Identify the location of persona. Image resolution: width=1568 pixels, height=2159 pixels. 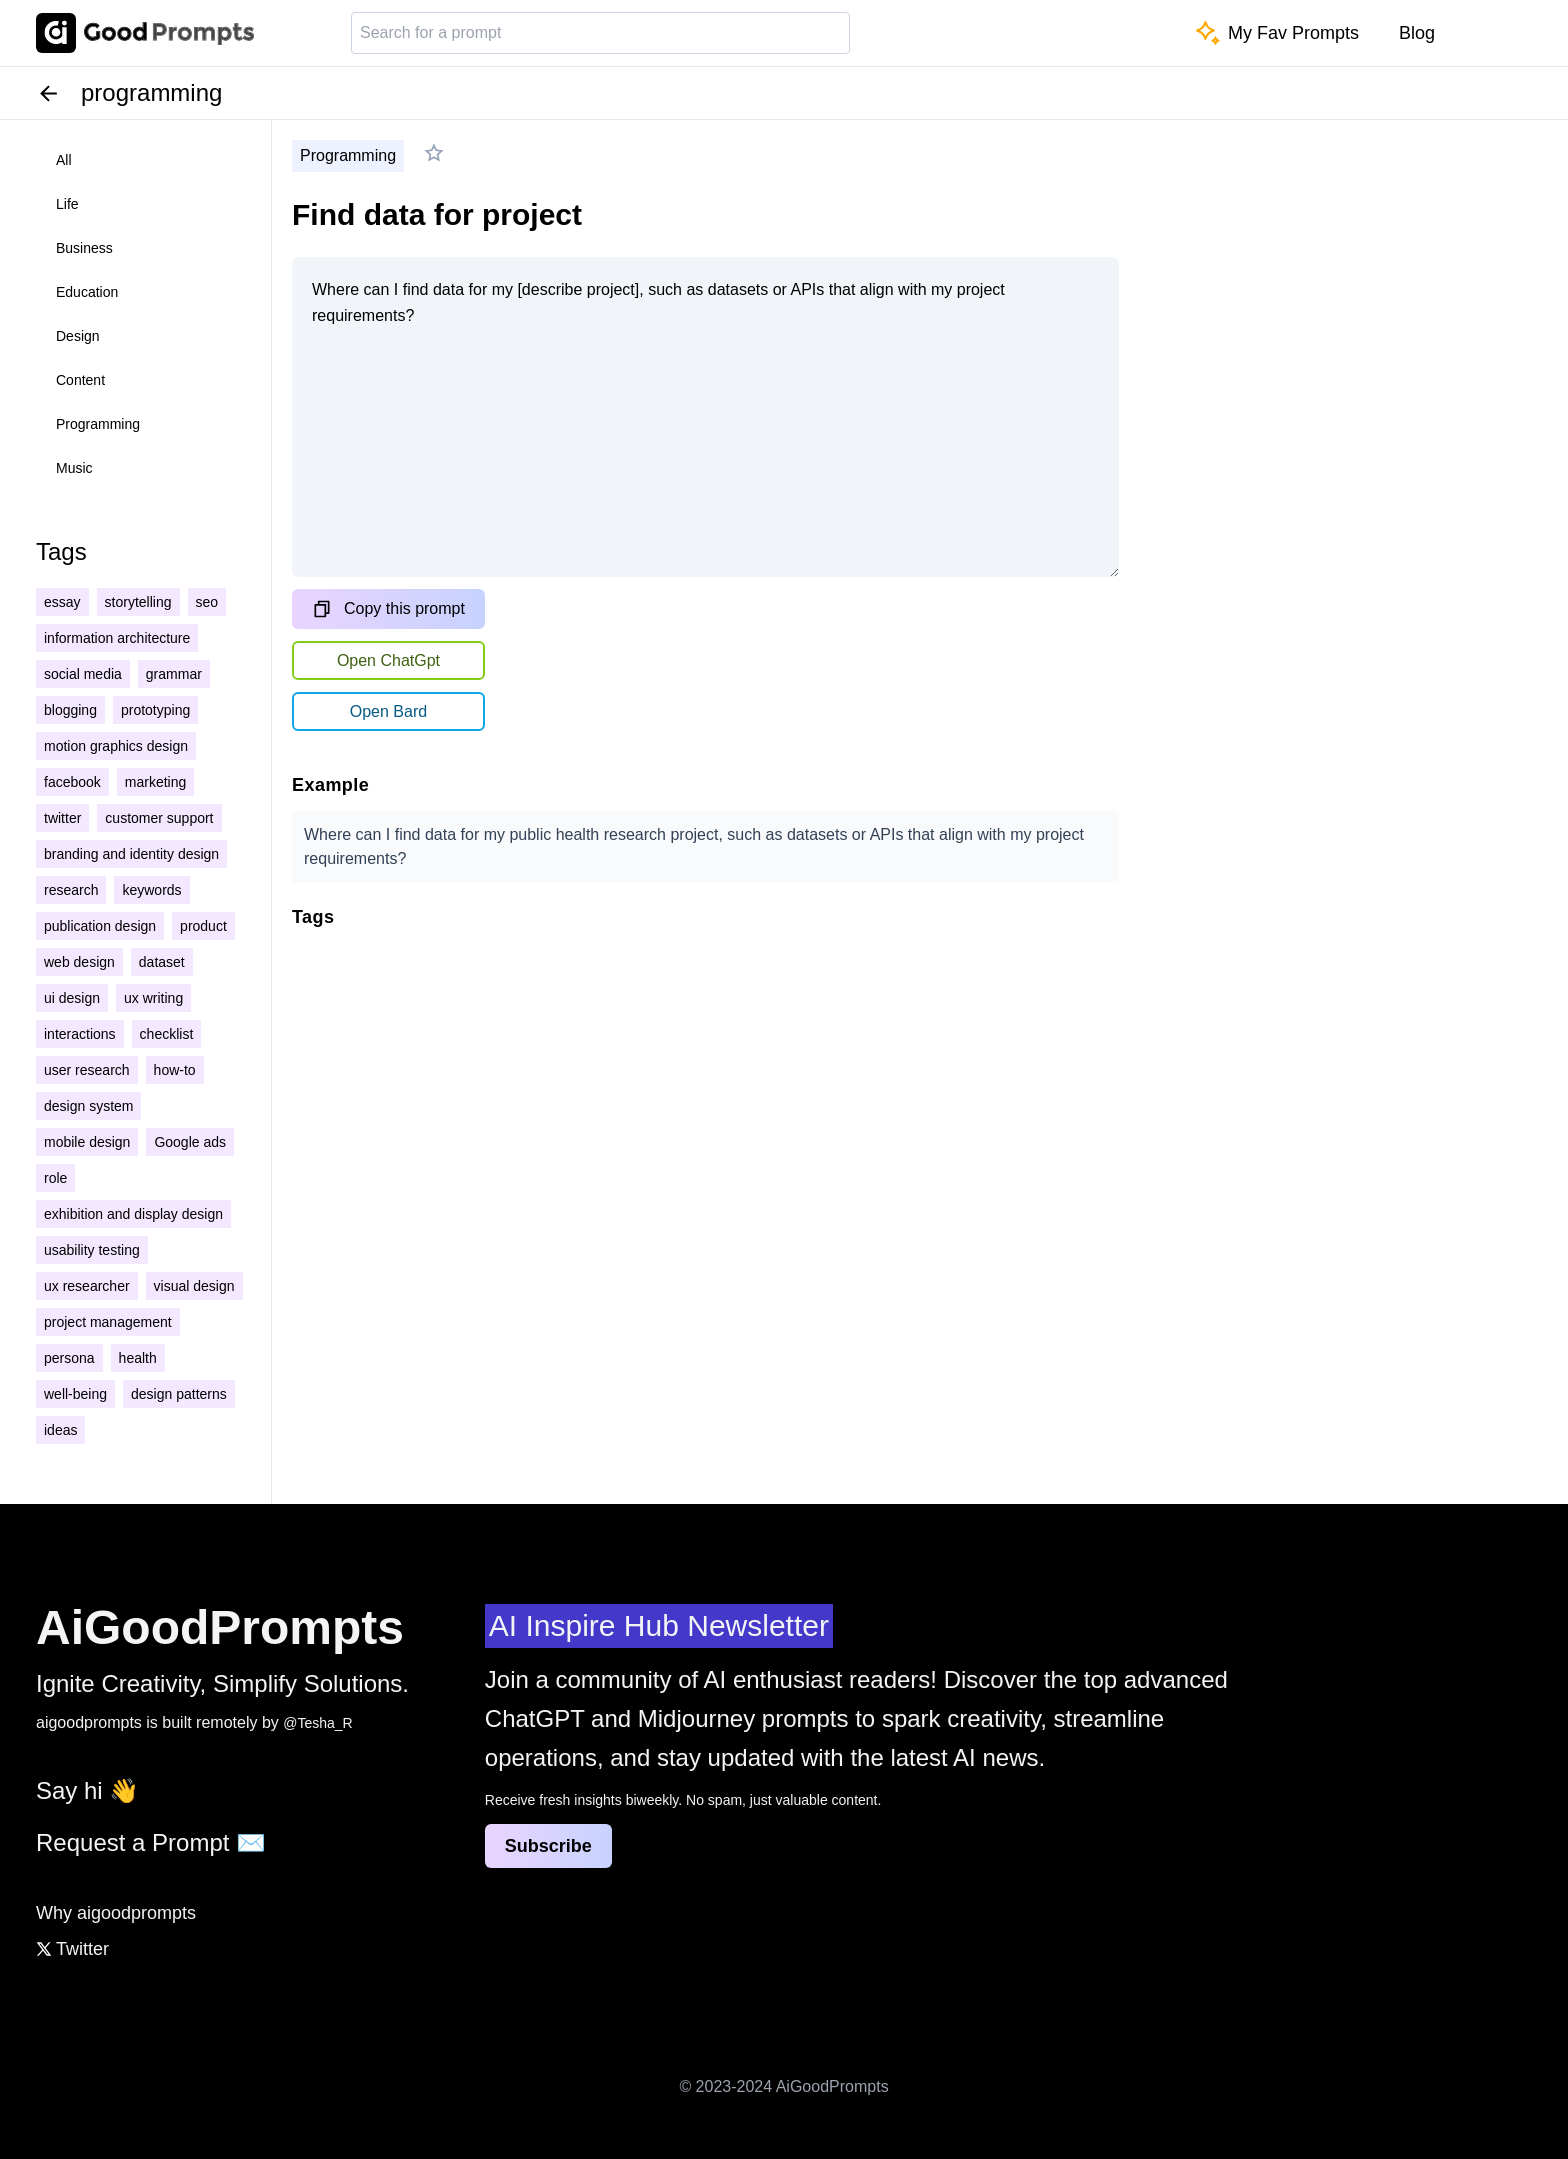
(69, 1358).